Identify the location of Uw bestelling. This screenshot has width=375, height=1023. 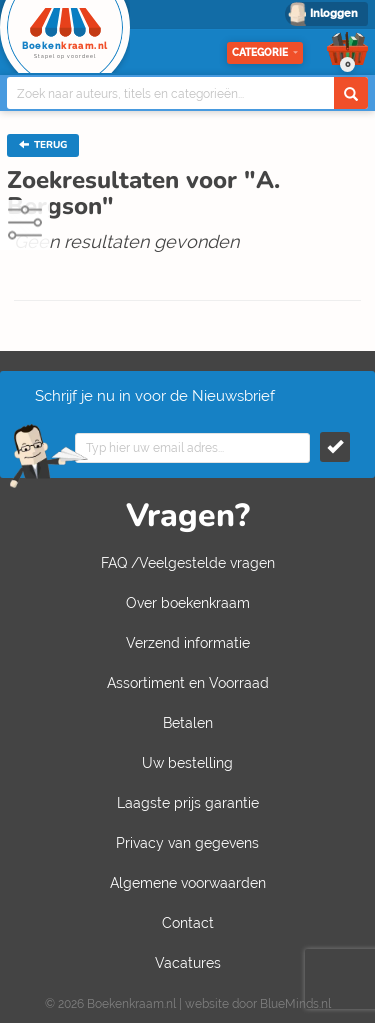
(187, 763).